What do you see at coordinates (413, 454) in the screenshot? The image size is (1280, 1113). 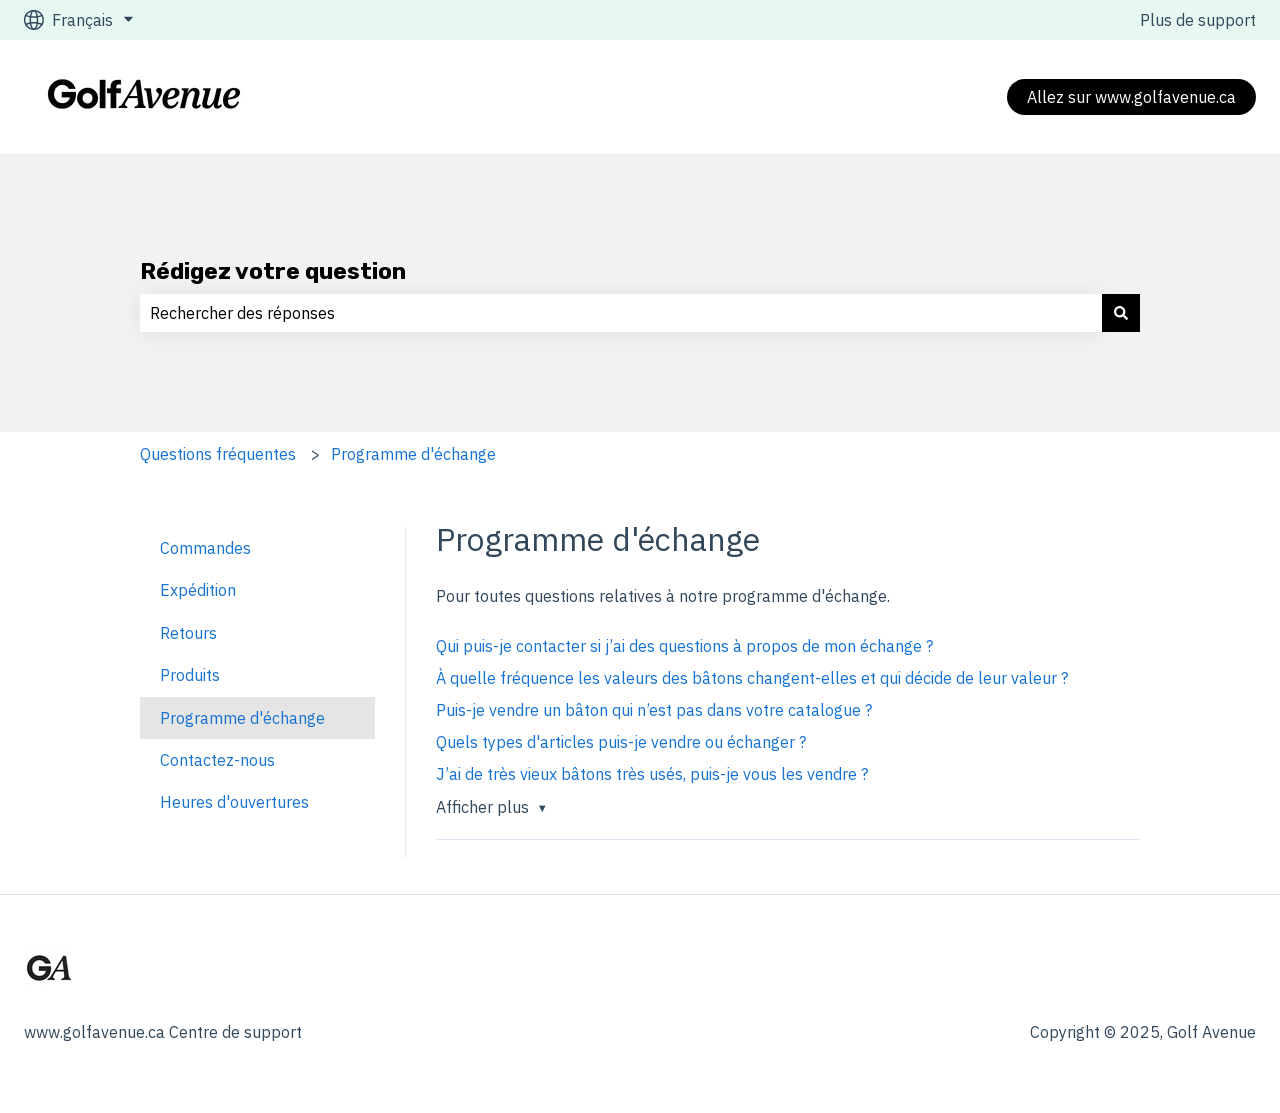 I see `Programme d'échange` at bounding box center [413, 454].